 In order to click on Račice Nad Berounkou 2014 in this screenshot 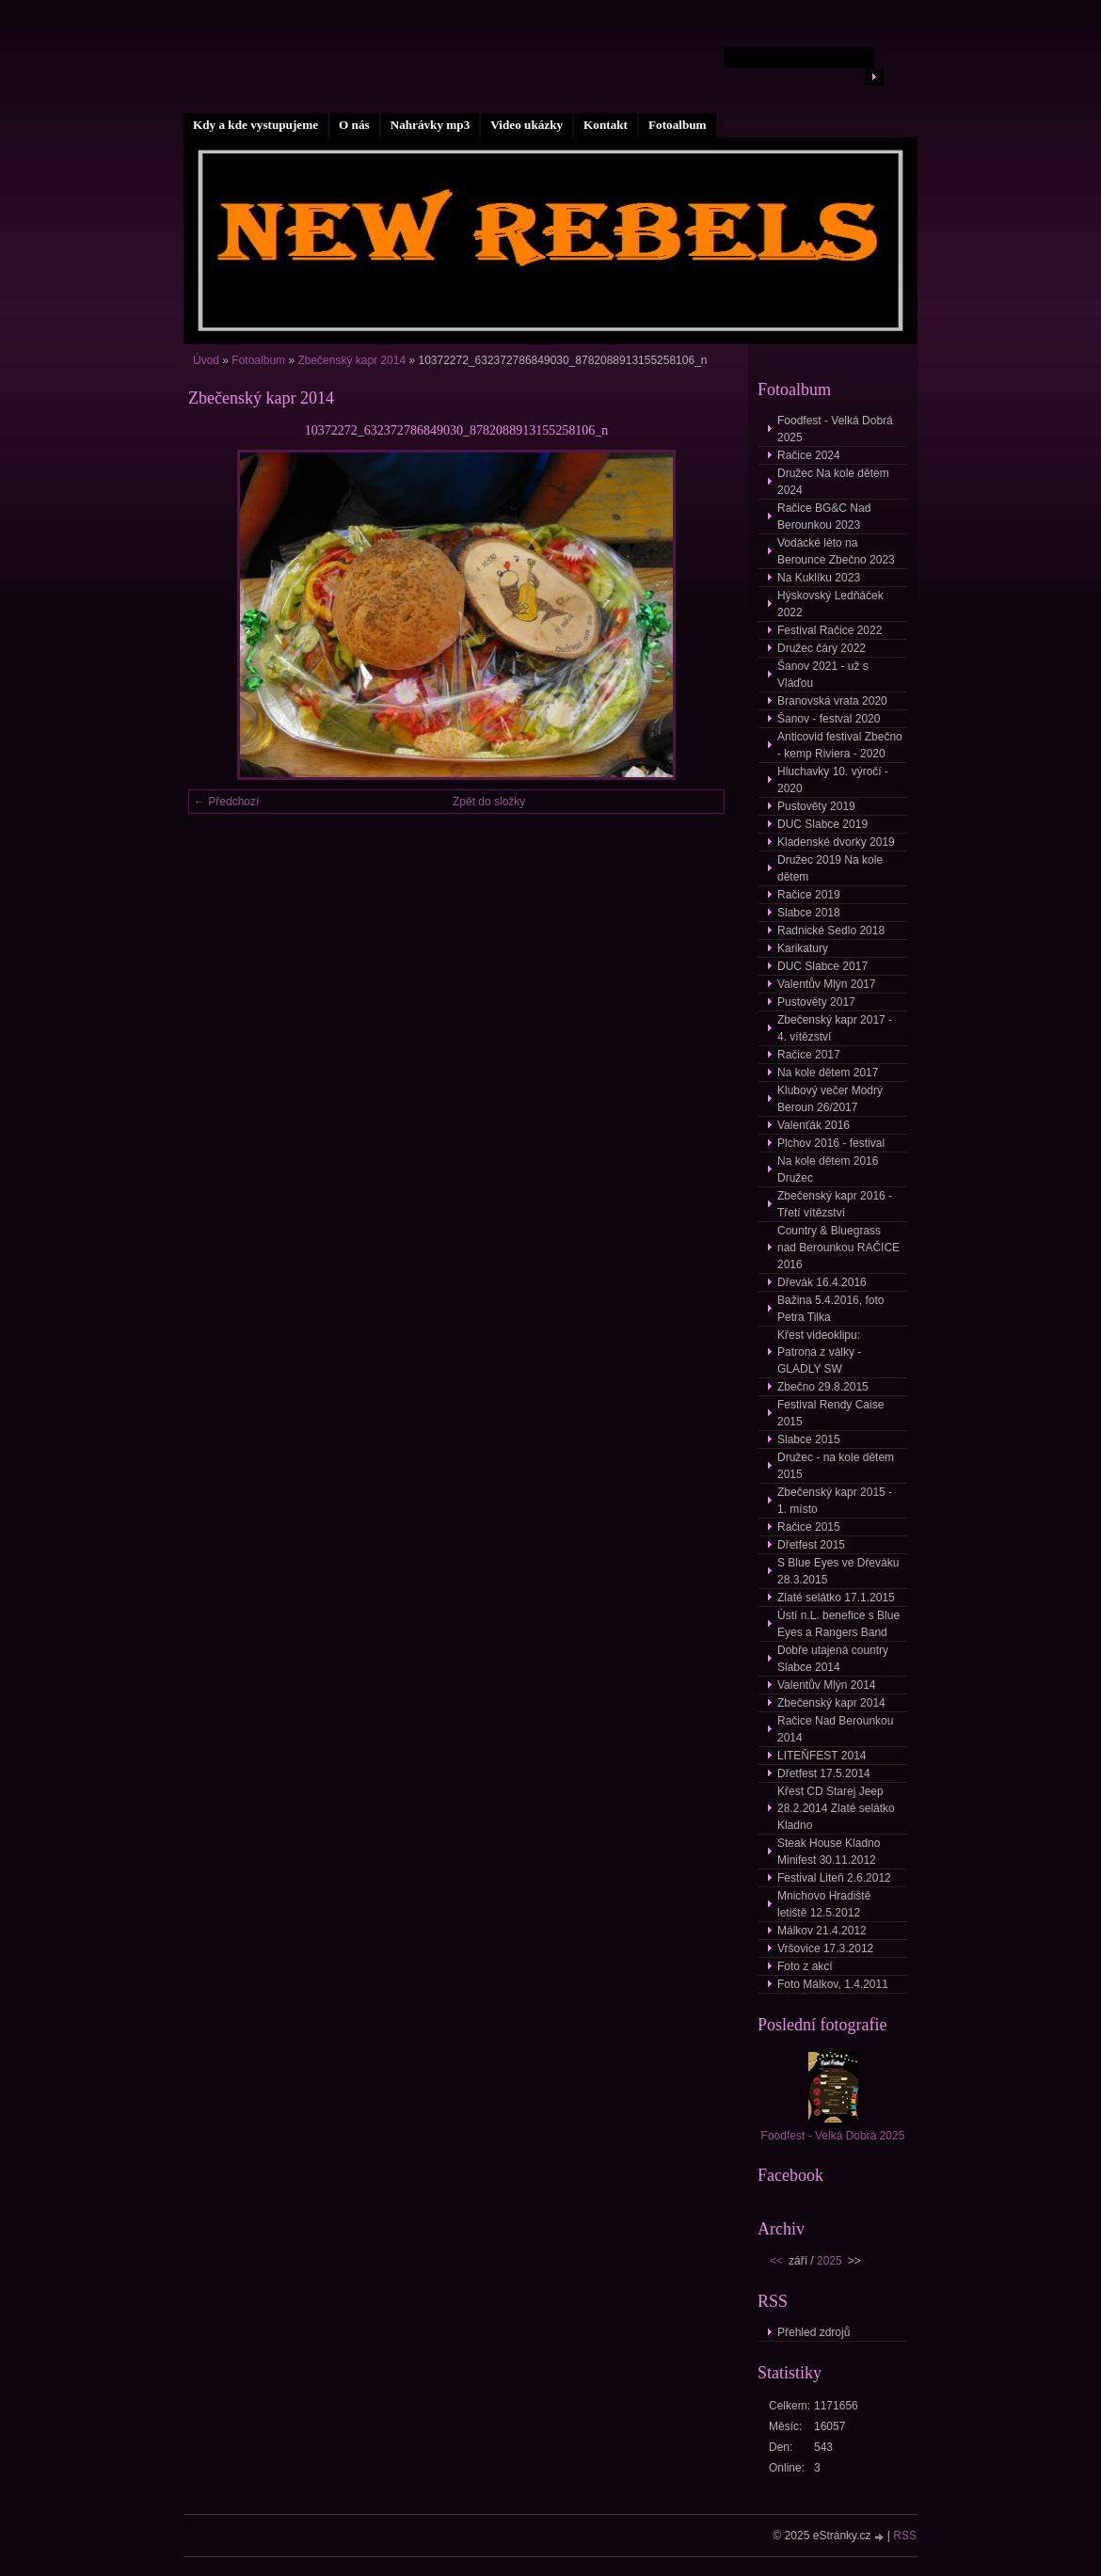, I will do `click(835, 1729)`.